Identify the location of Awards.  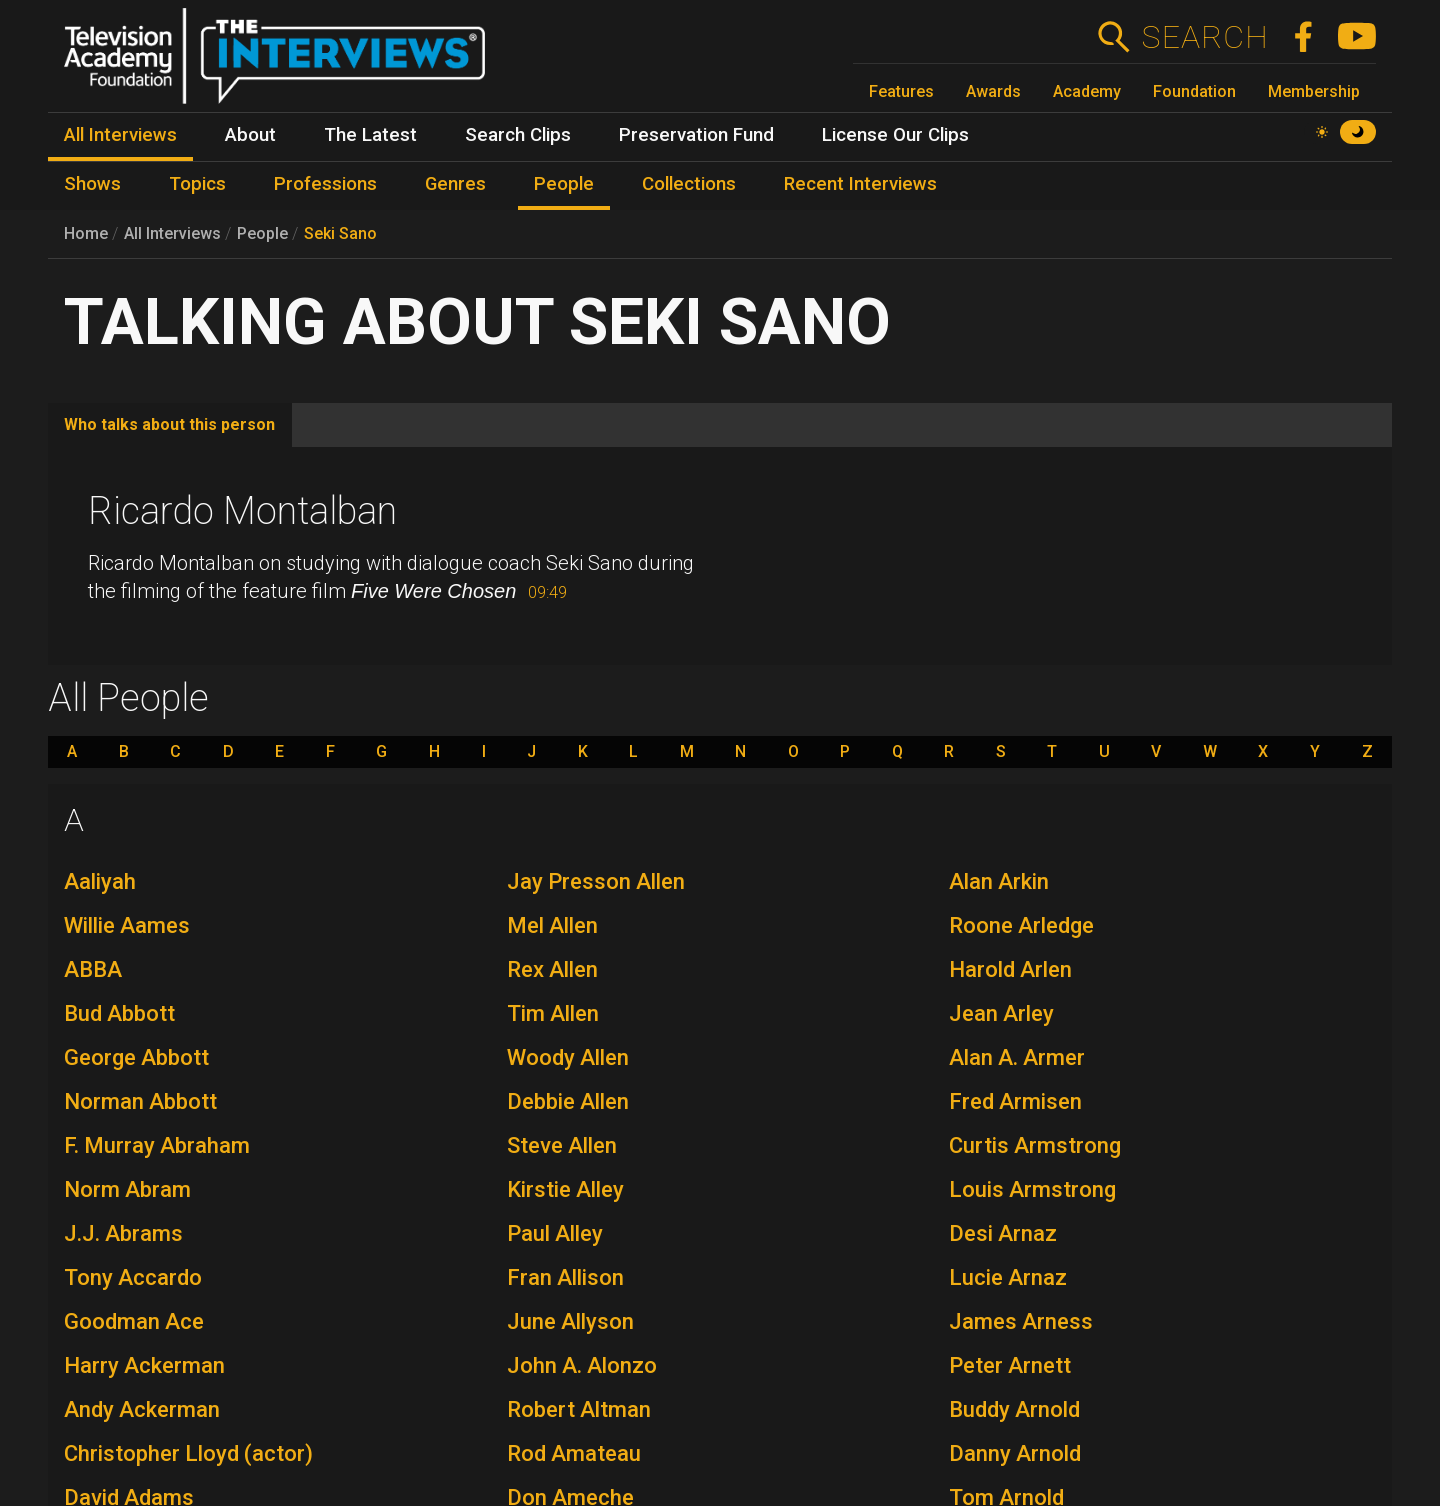
(993, 91).